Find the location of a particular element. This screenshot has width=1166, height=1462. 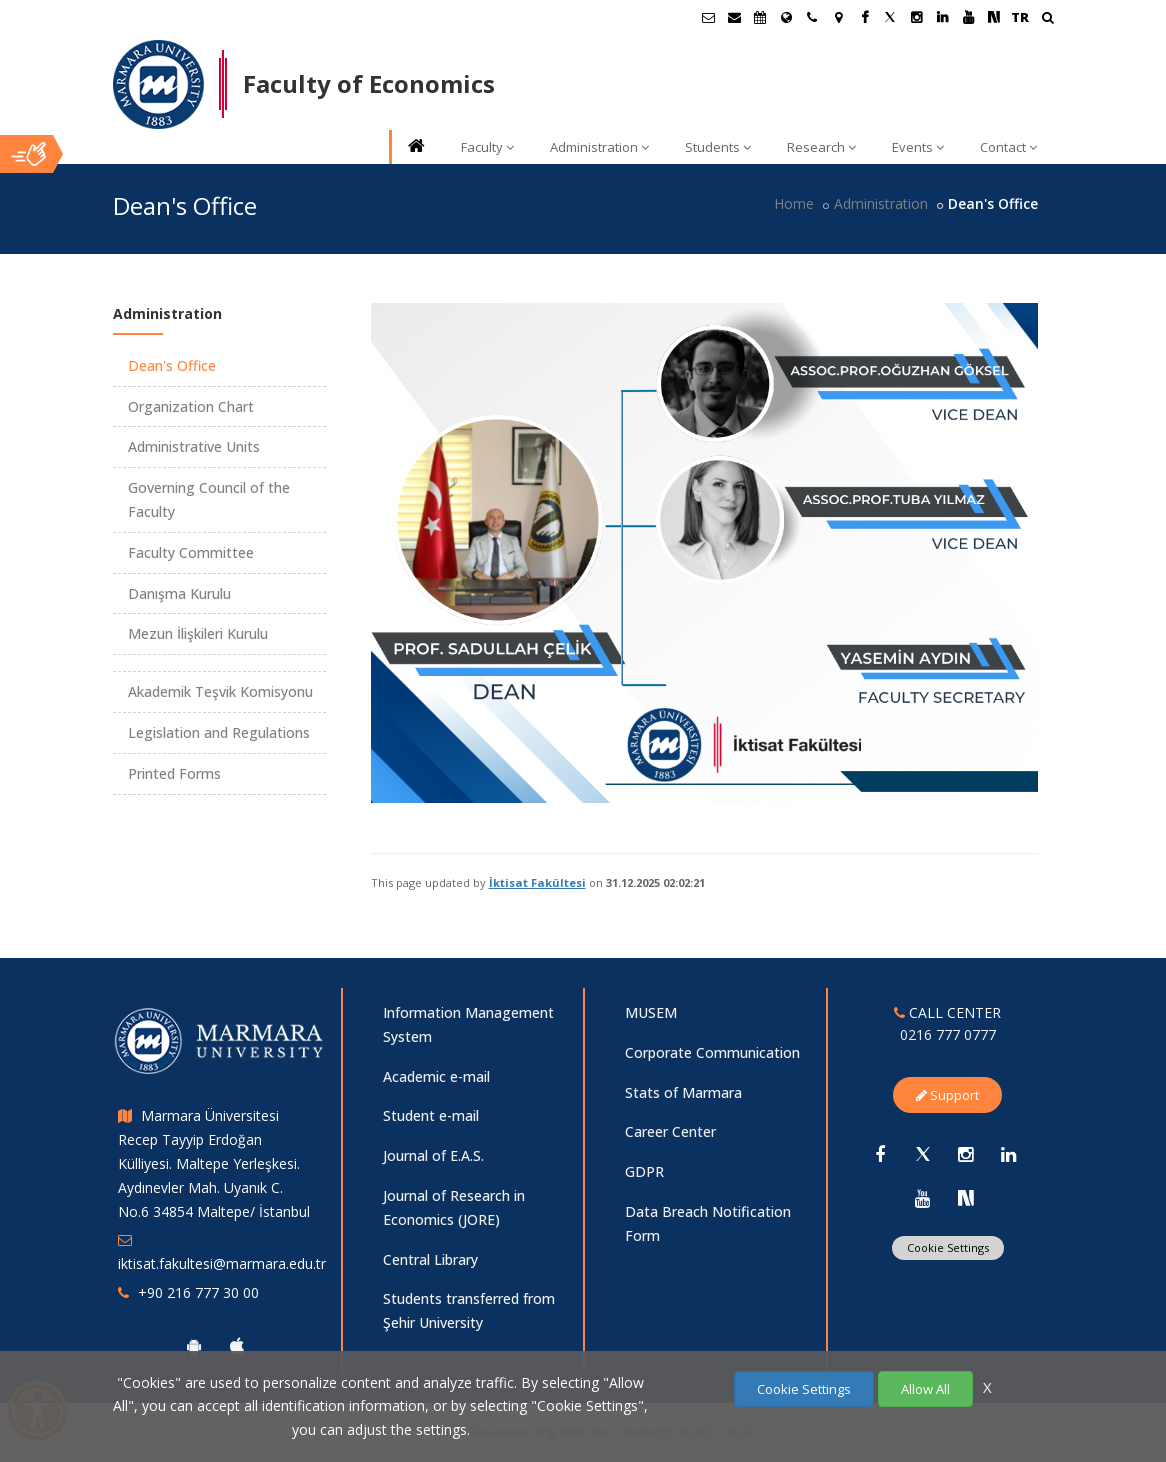

0216 777 0777 is located at coordinates (948, 1034).